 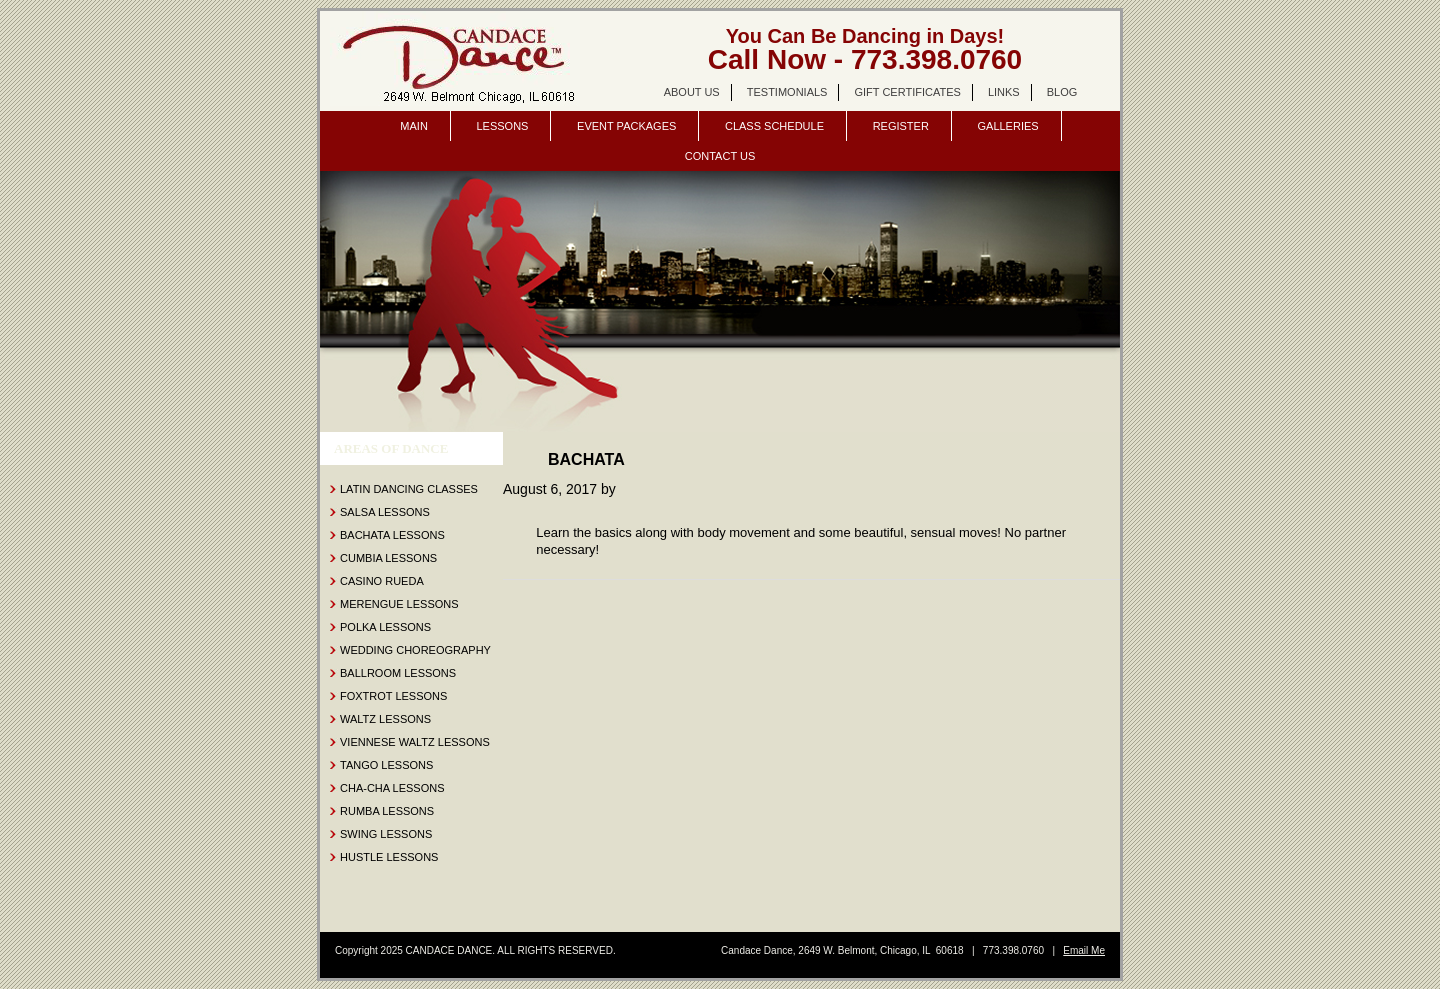 What do you see at coordinates (392, 788) in the screenshot?
I see `Cha-Cha Lessons` at bounding box center [392, 788].